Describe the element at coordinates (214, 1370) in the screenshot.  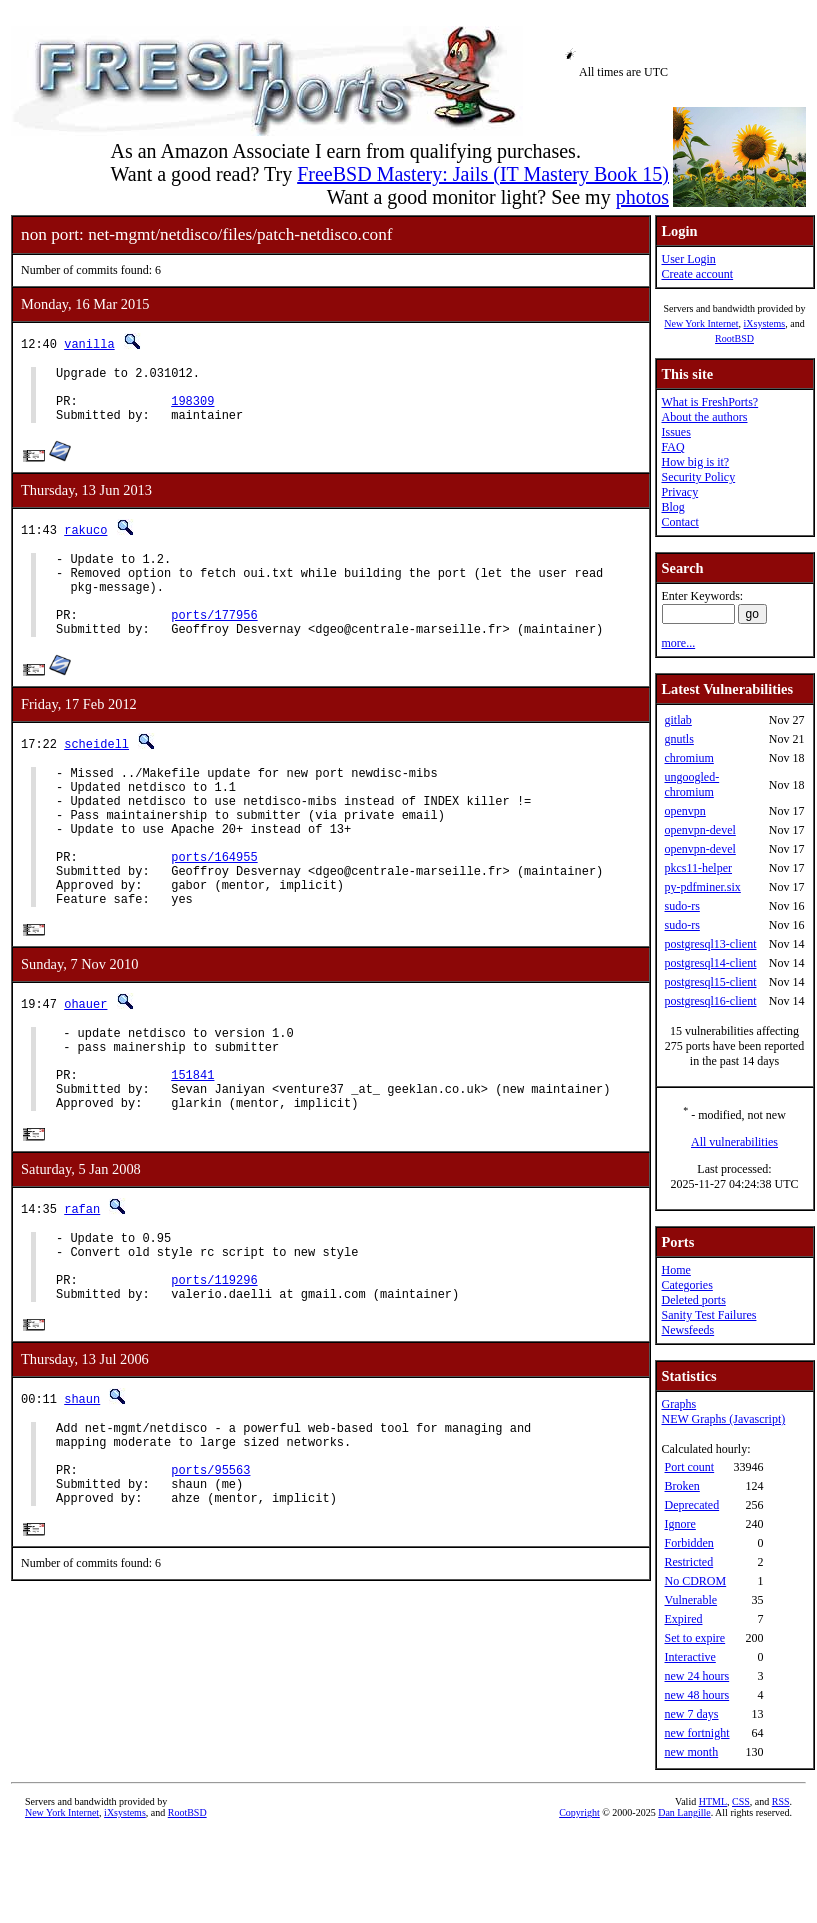
I see `ports/119296` at that location.